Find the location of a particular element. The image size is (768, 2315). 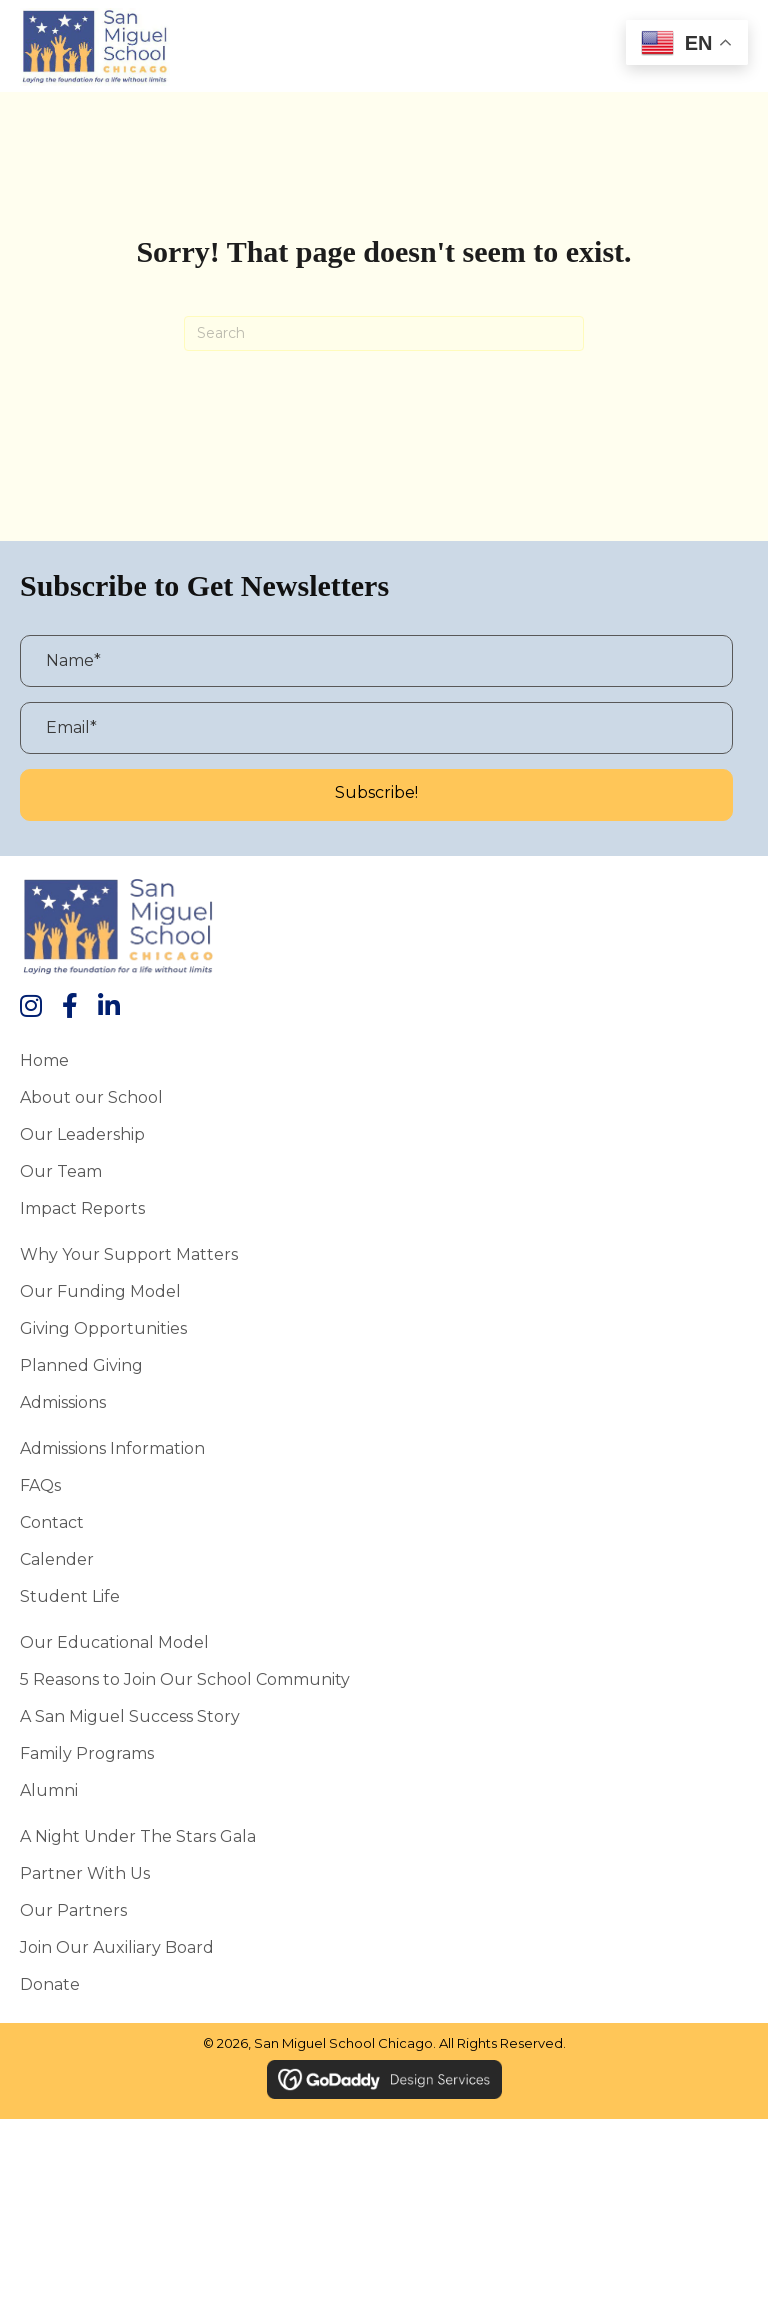

Student Life is located at coordinates (70, 1596).